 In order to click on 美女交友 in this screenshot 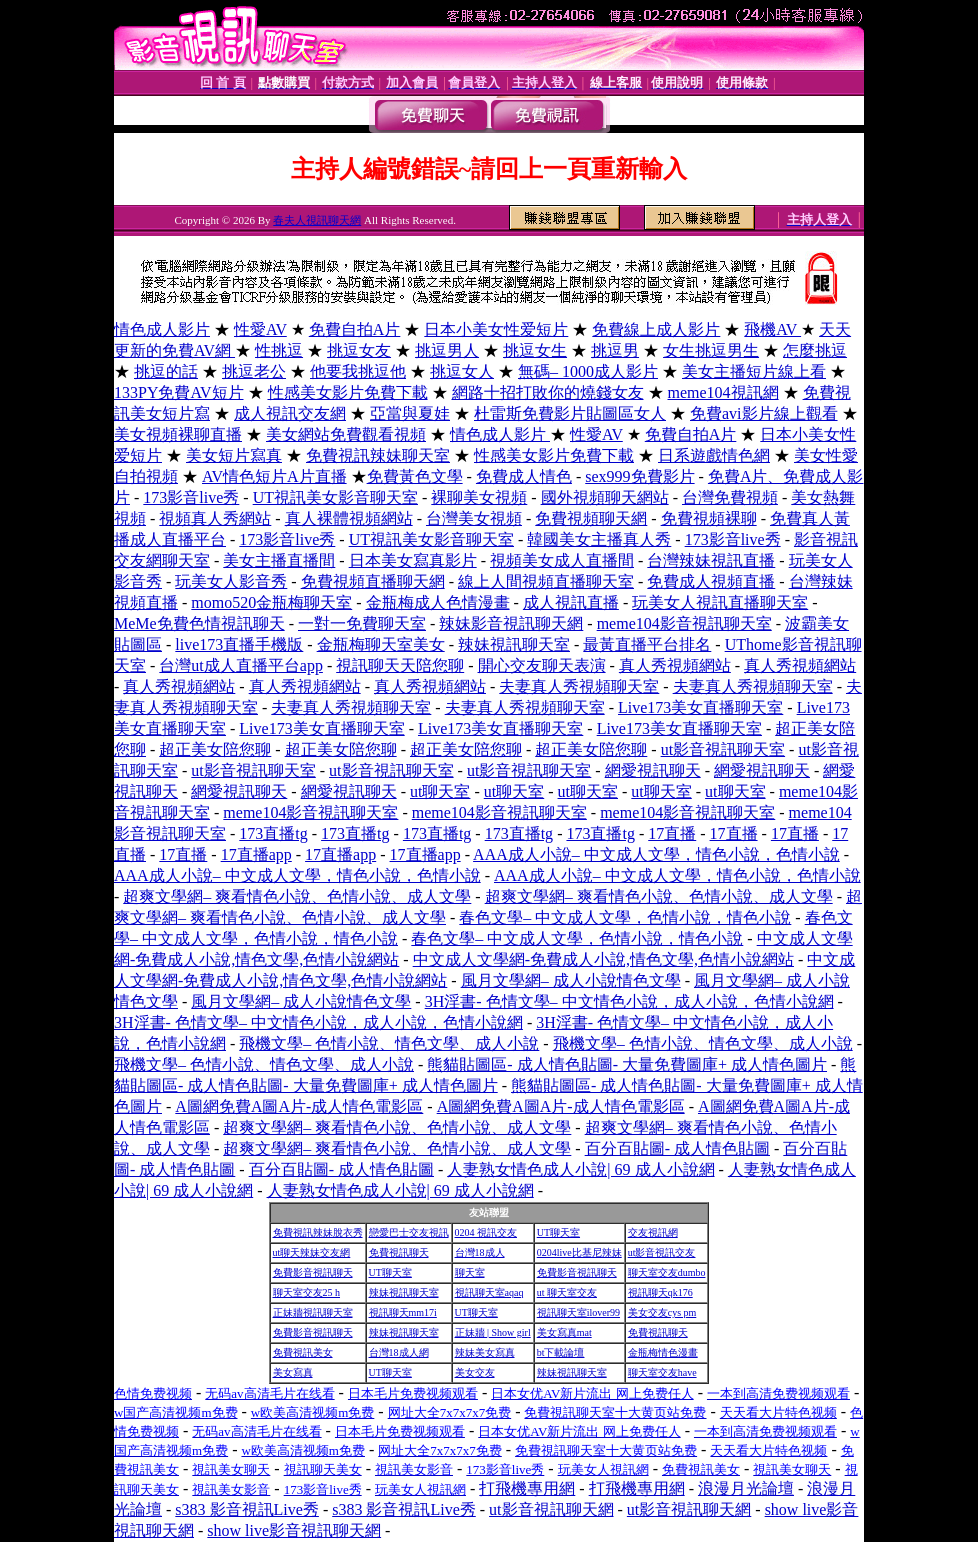, I will do `click(475, 1372)`.